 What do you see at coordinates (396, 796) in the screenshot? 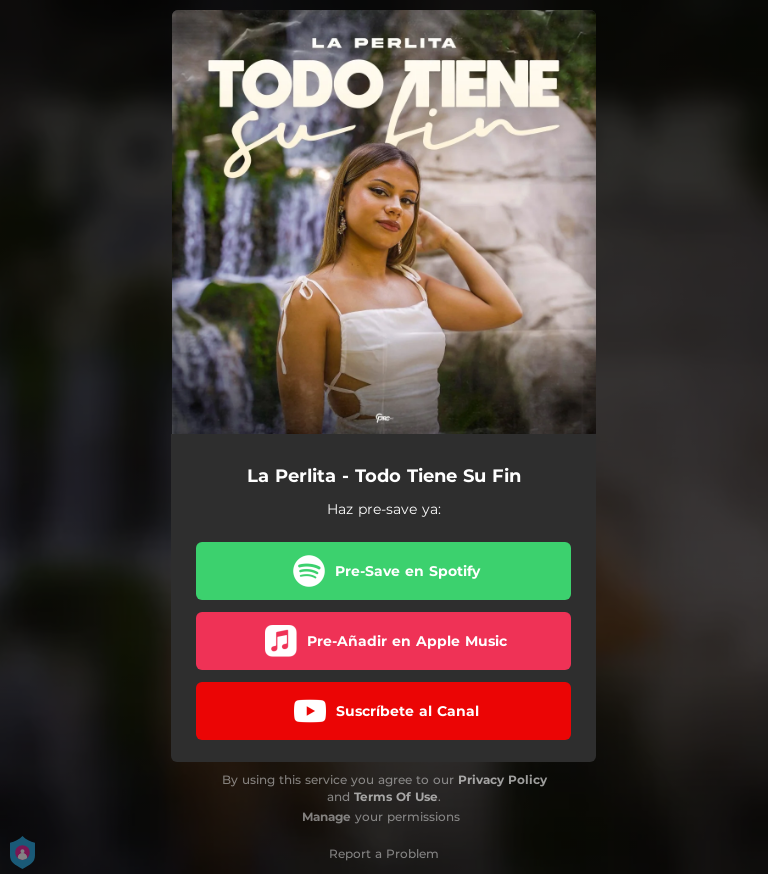
I see `Terms Of Use` at bounding box center [396, 796].